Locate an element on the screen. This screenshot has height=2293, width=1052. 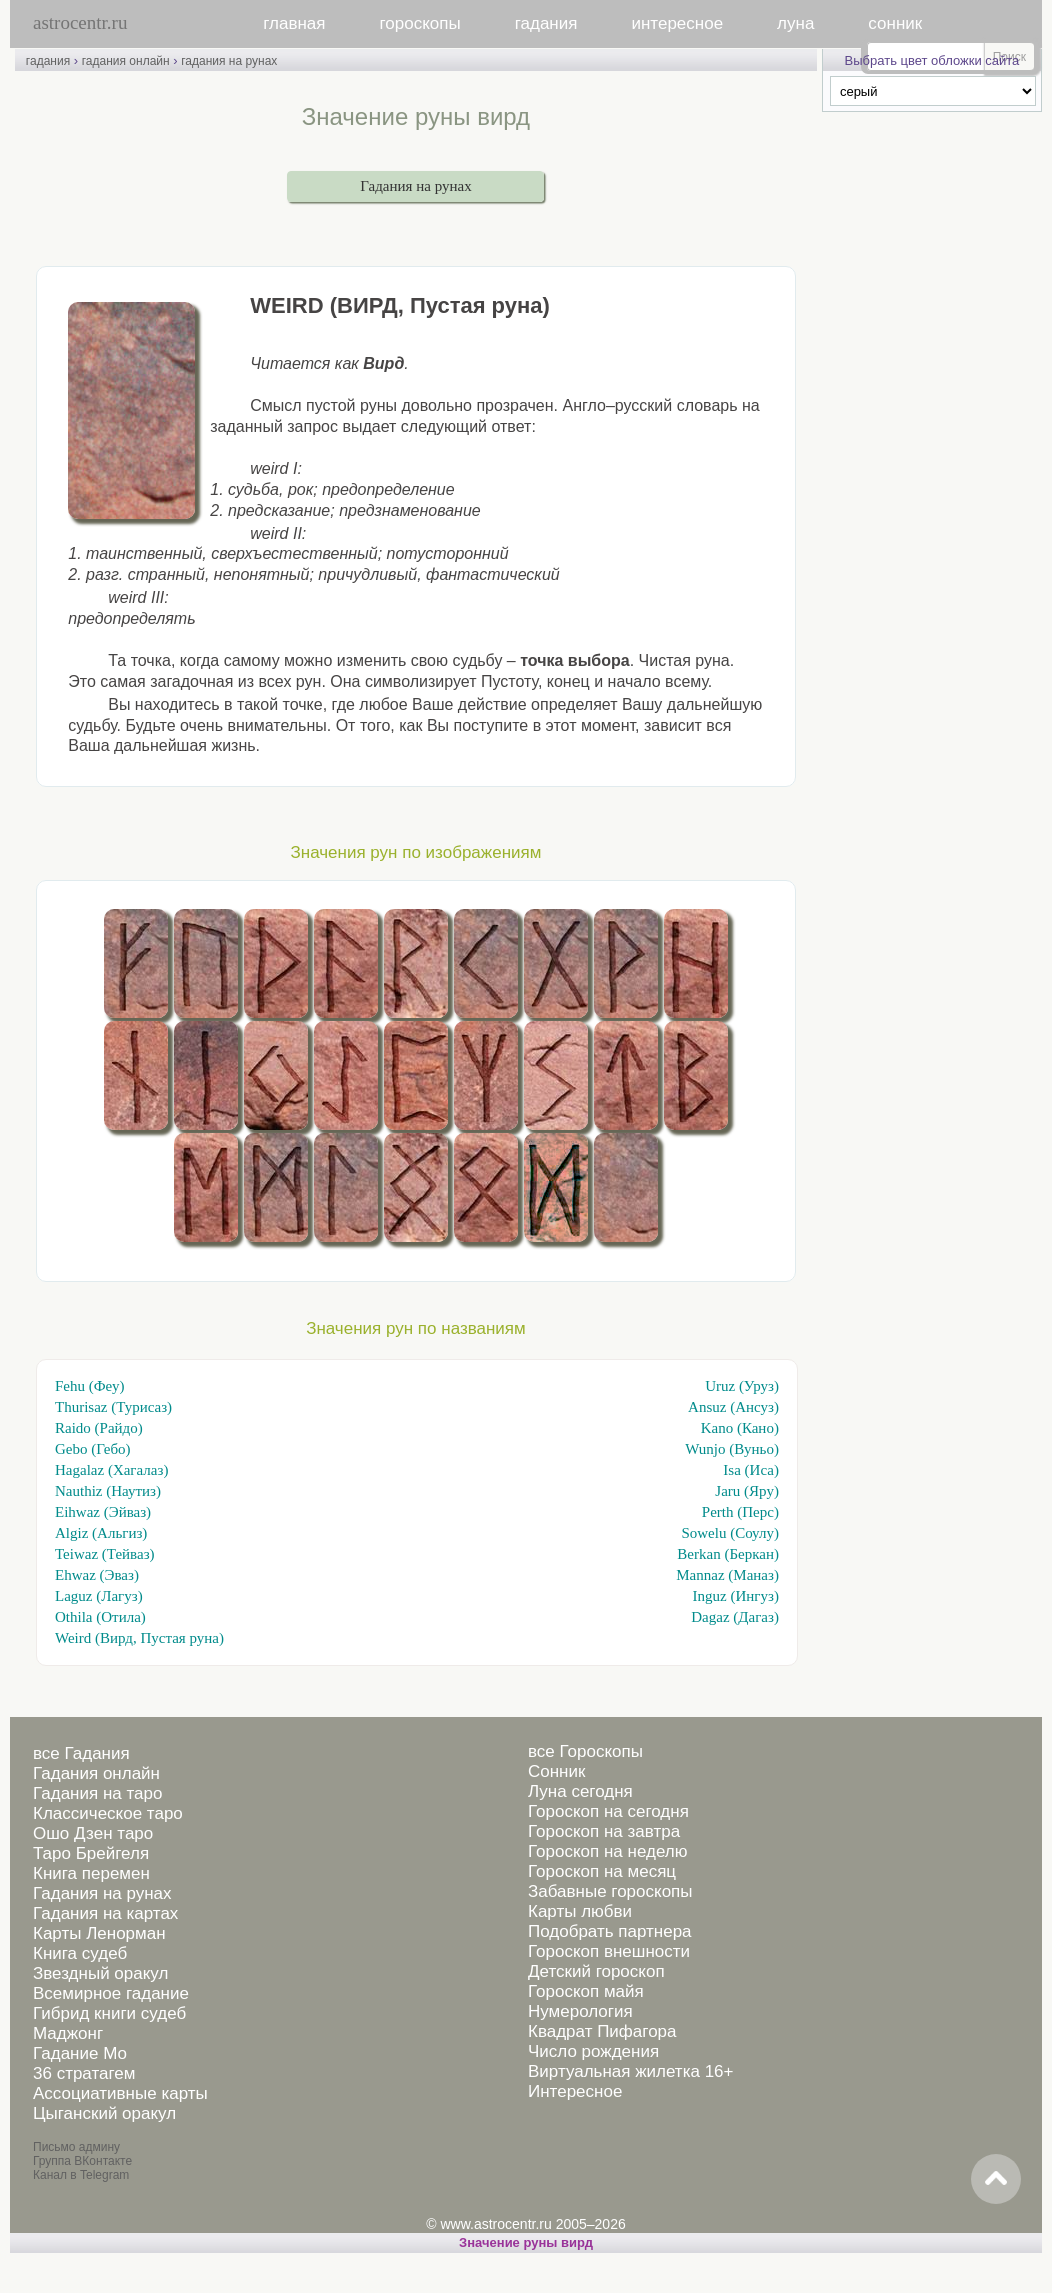
Виртуальная жилетка 16+ is located at coordinates (631, 2071).